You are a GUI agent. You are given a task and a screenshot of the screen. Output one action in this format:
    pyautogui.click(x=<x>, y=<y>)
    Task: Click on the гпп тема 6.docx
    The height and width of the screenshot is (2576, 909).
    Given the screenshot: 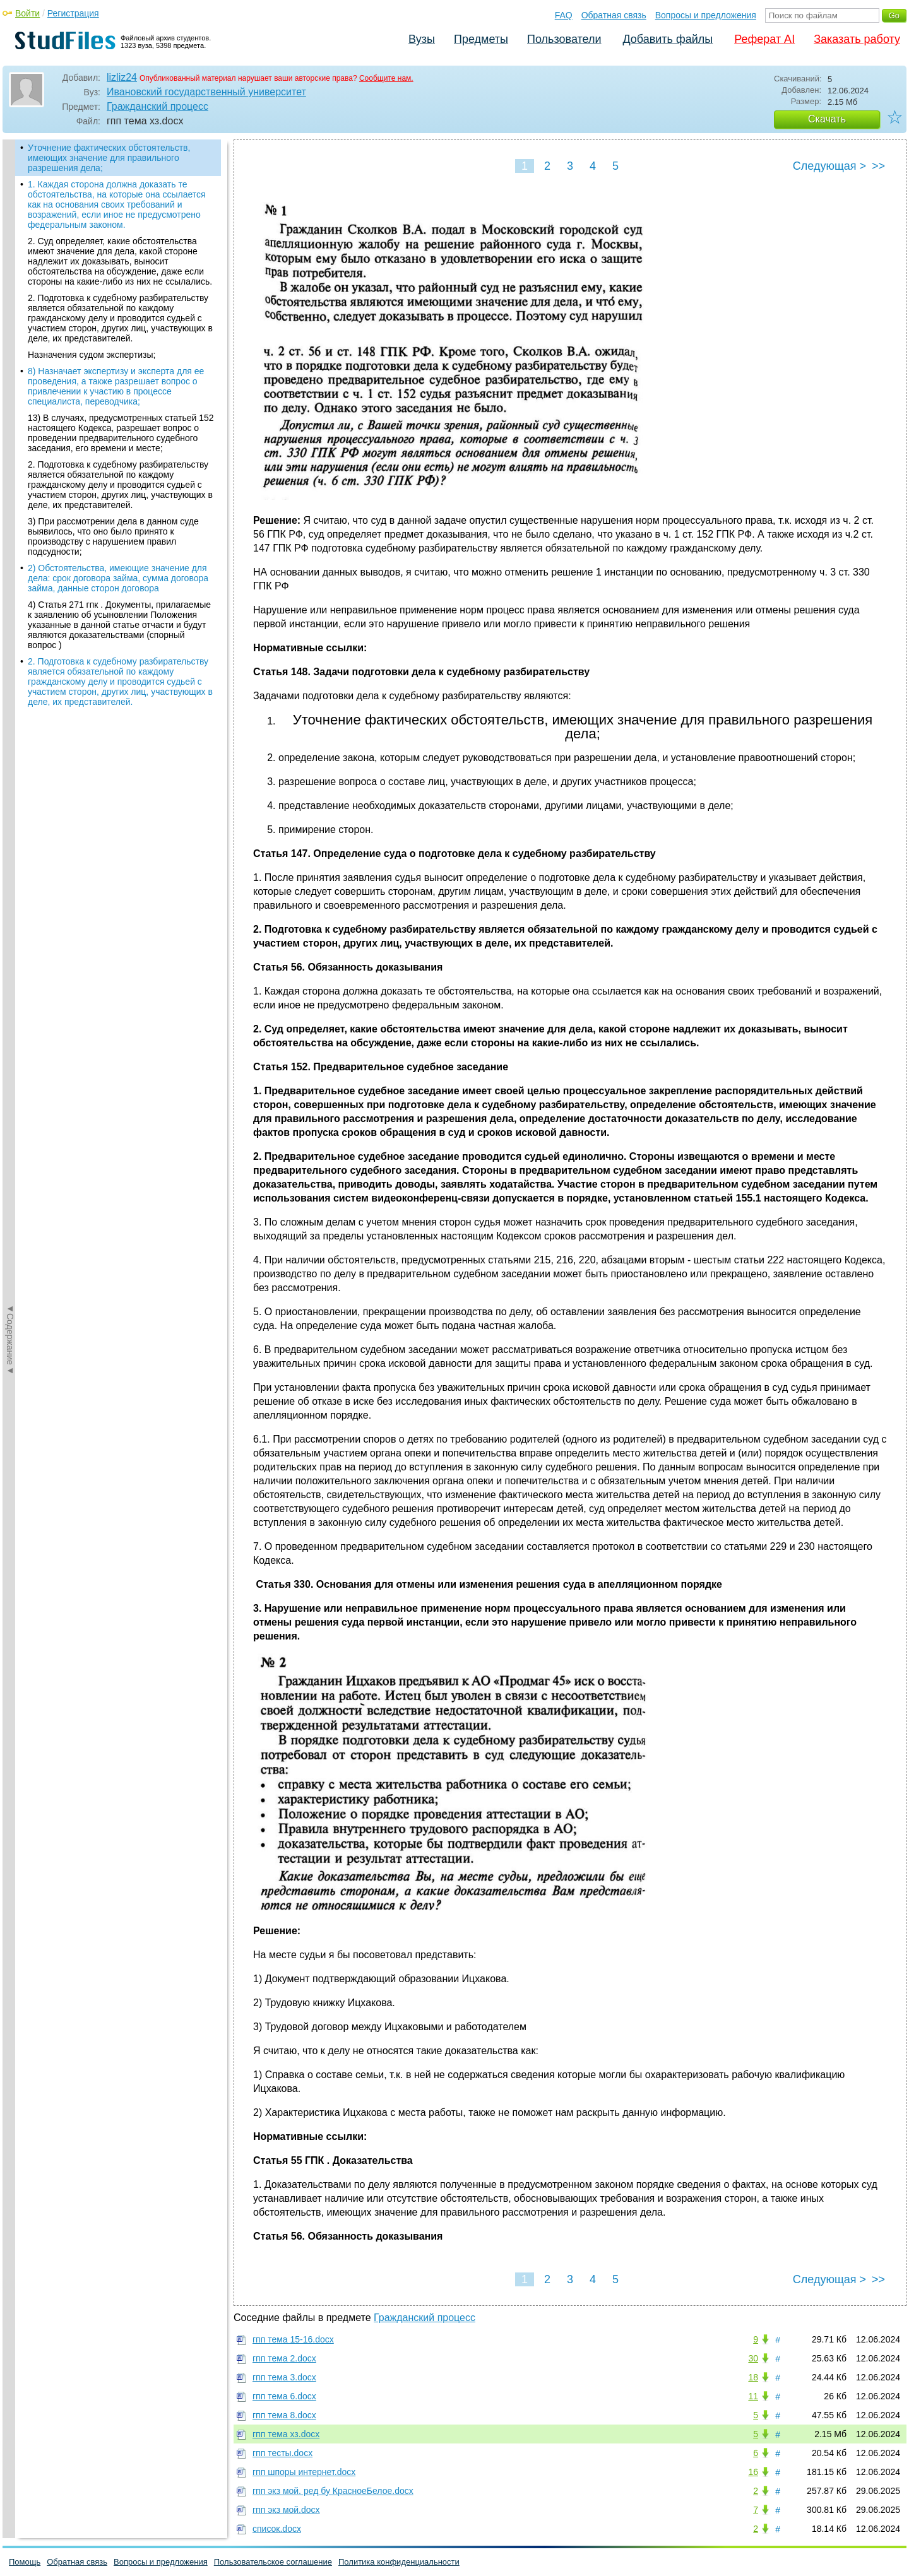 What is the action you would take?
    pyautogui.click(x=284, y=2396)
    